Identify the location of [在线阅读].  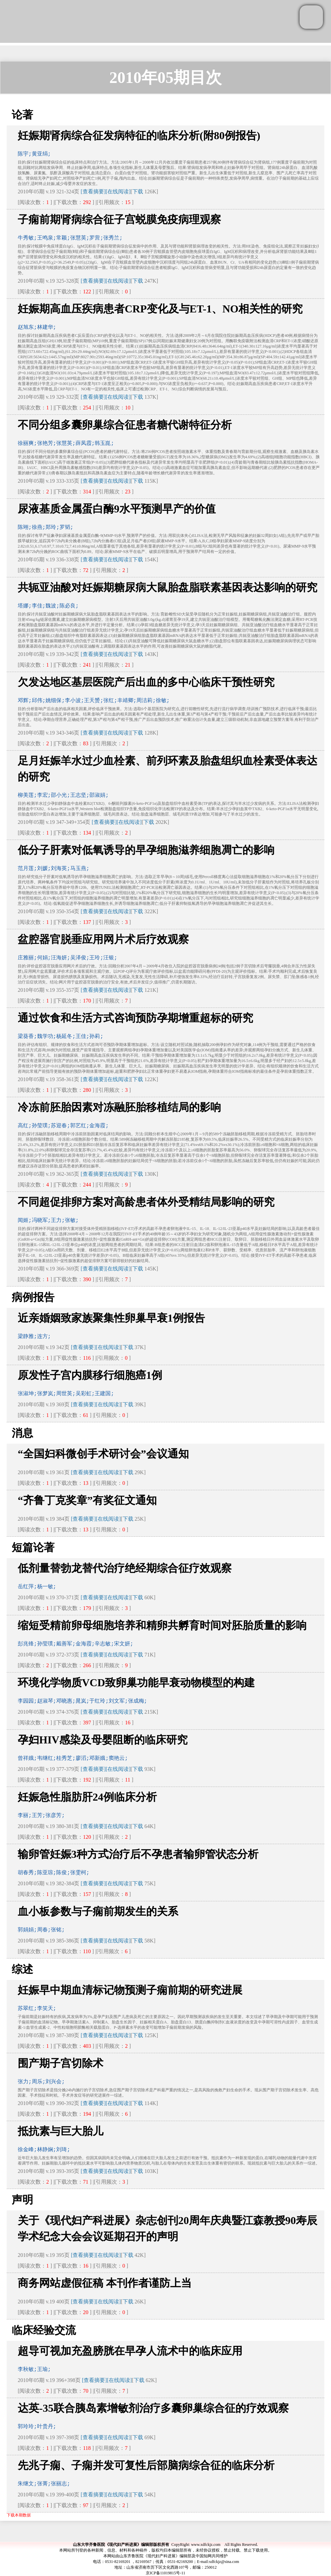
(118, 191).